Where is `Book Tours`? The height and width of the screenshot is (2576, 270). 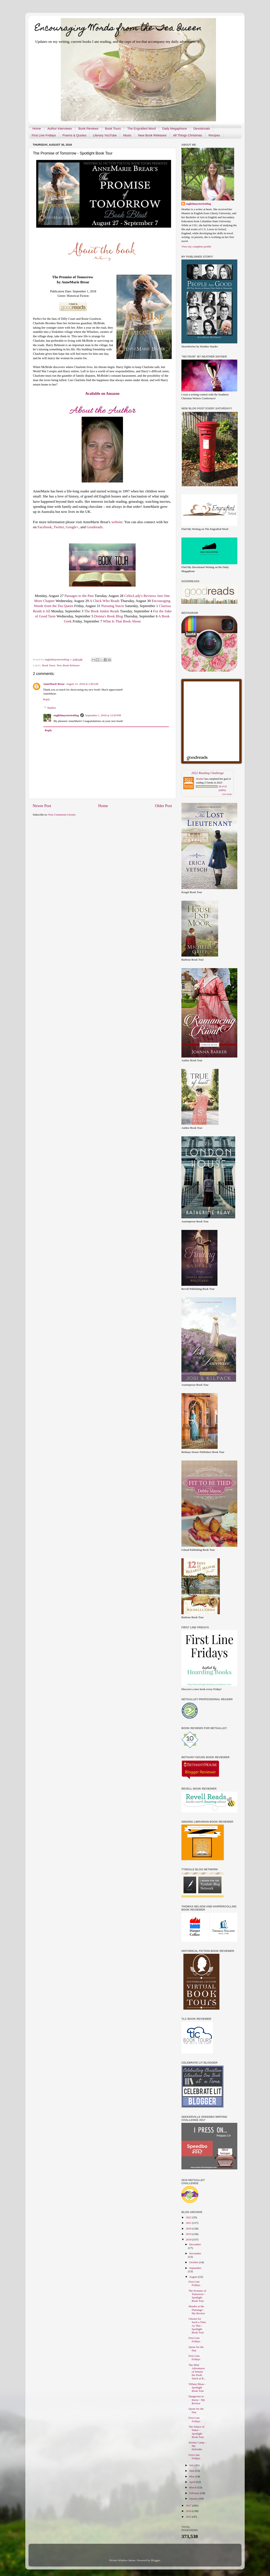 Book Tours is located at coordinates (113, 128).